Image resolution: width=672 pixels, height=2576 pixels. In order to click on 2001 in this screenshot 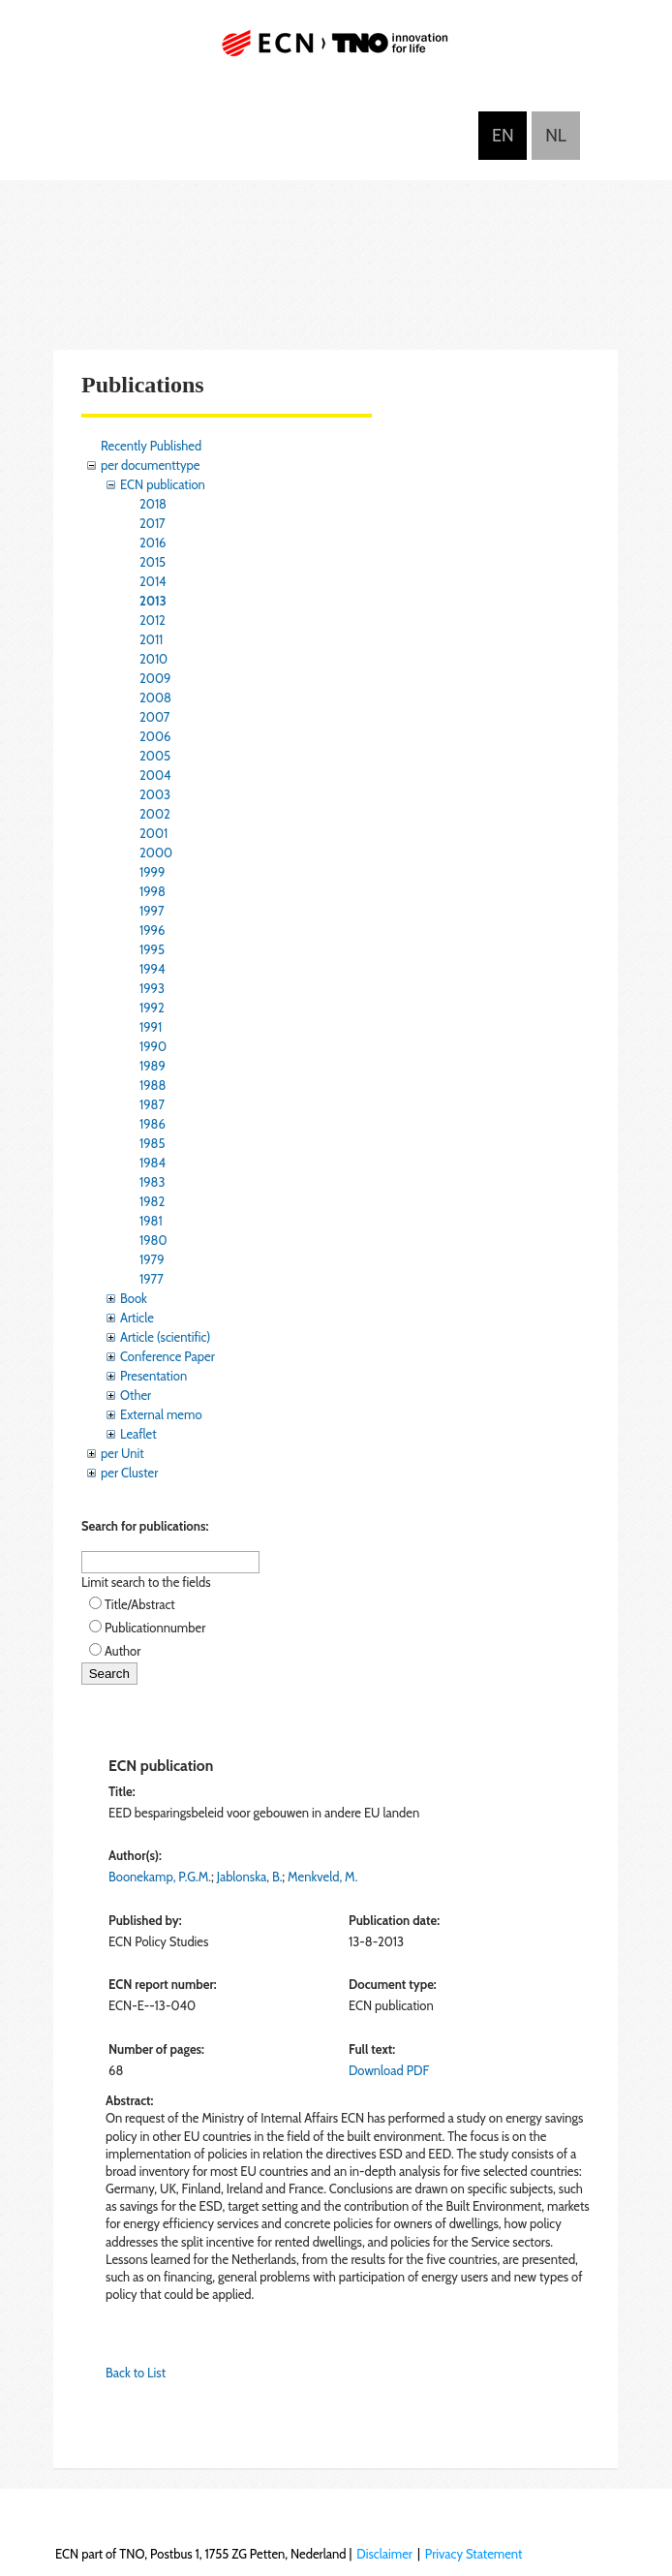, I will do `click(153, 833)`.